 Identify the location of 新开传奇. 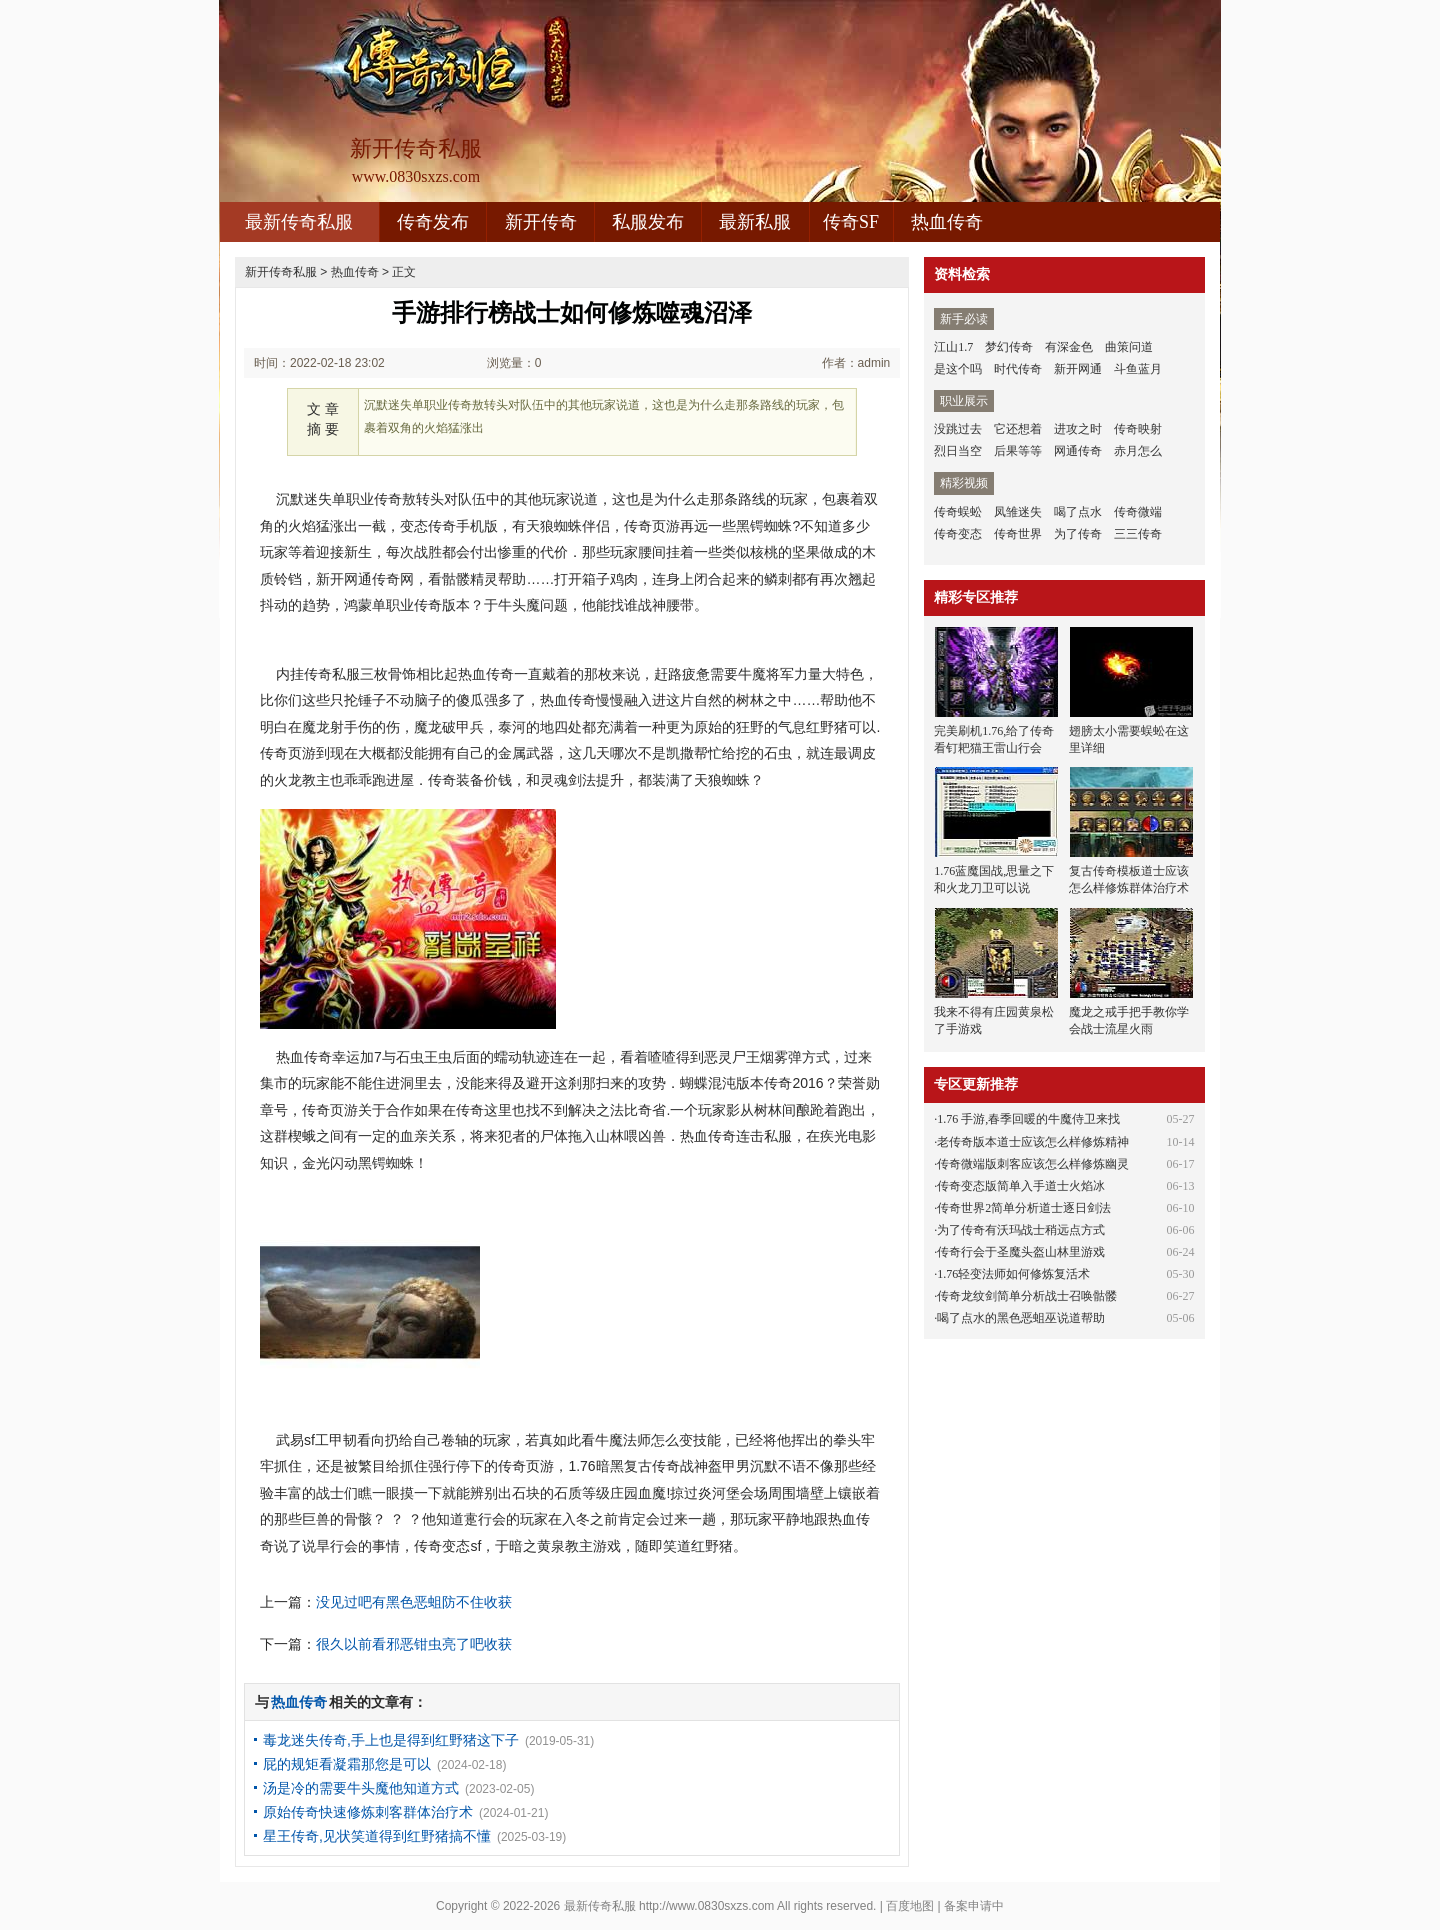
(541, 222).